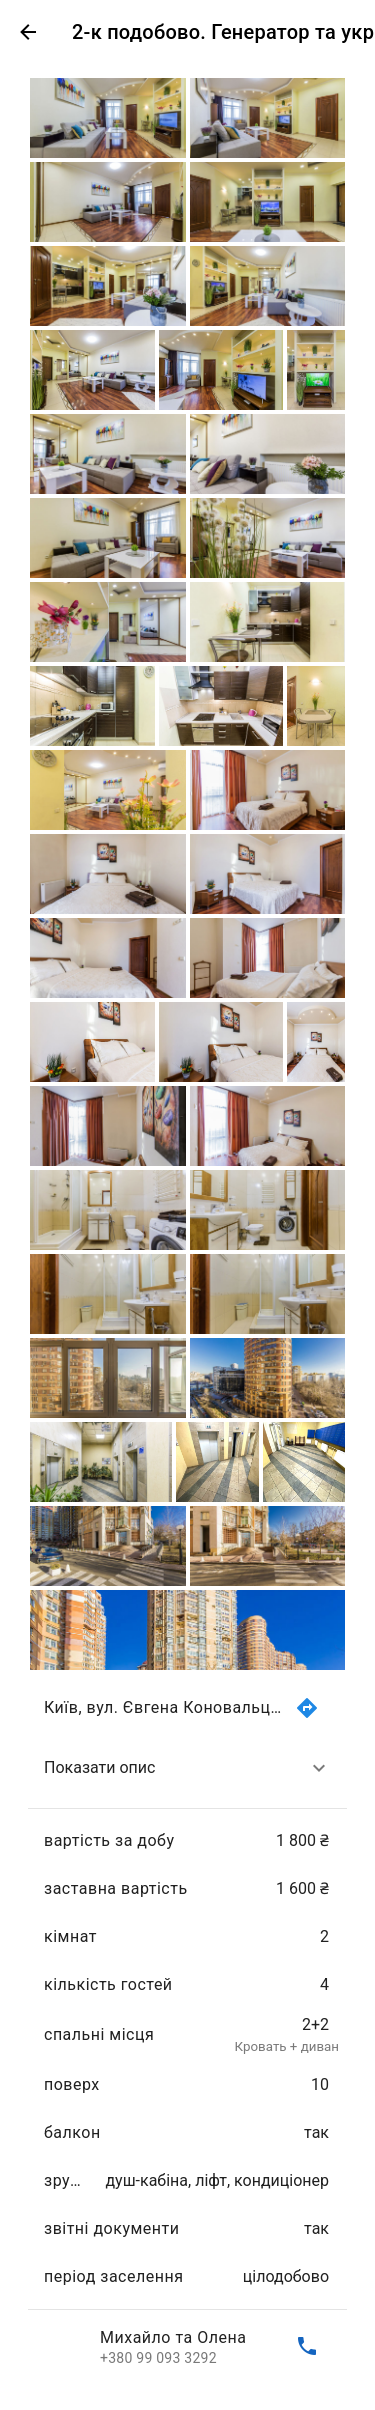  I want to click on [list], so click(187, 2027).